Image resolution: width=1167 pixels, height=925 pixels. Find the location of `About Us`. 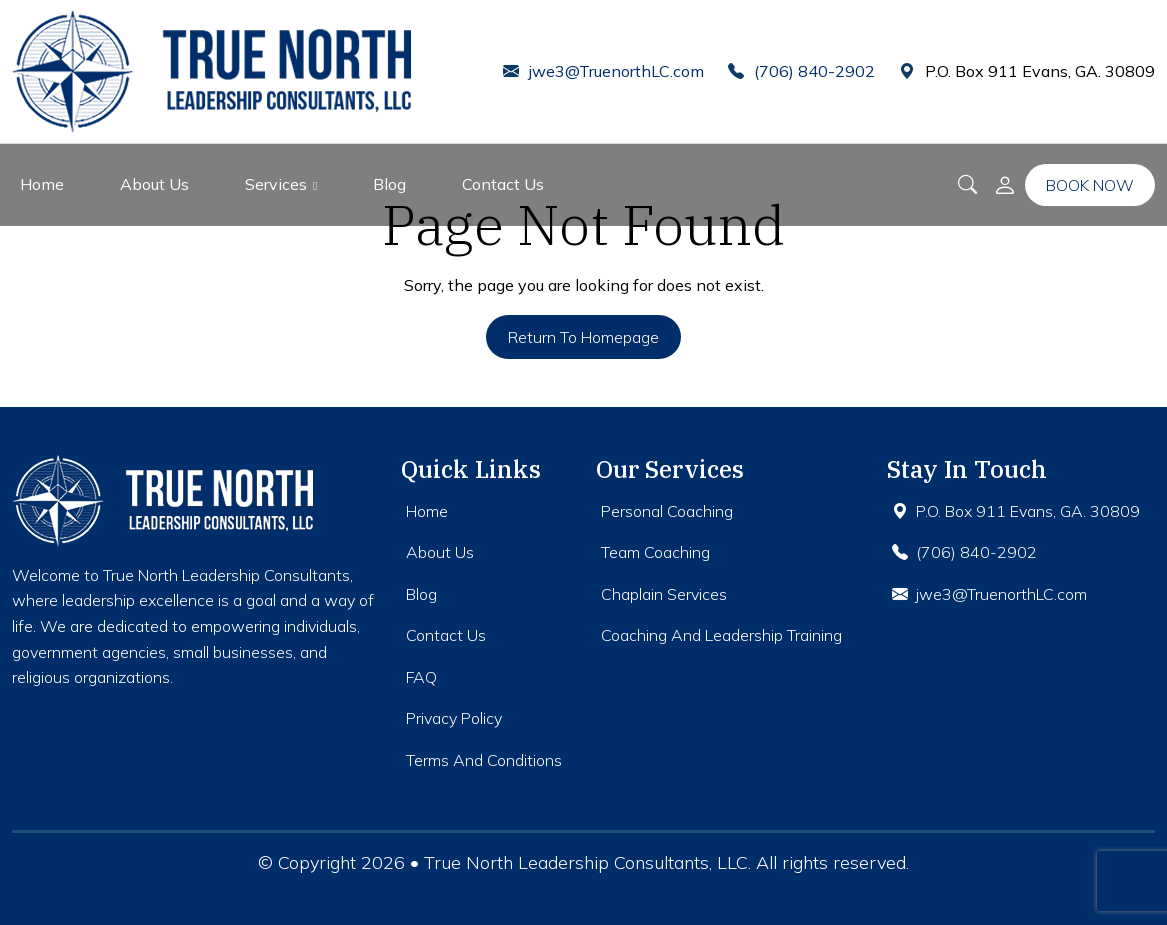

About Us is located at coordinates (154, 184).